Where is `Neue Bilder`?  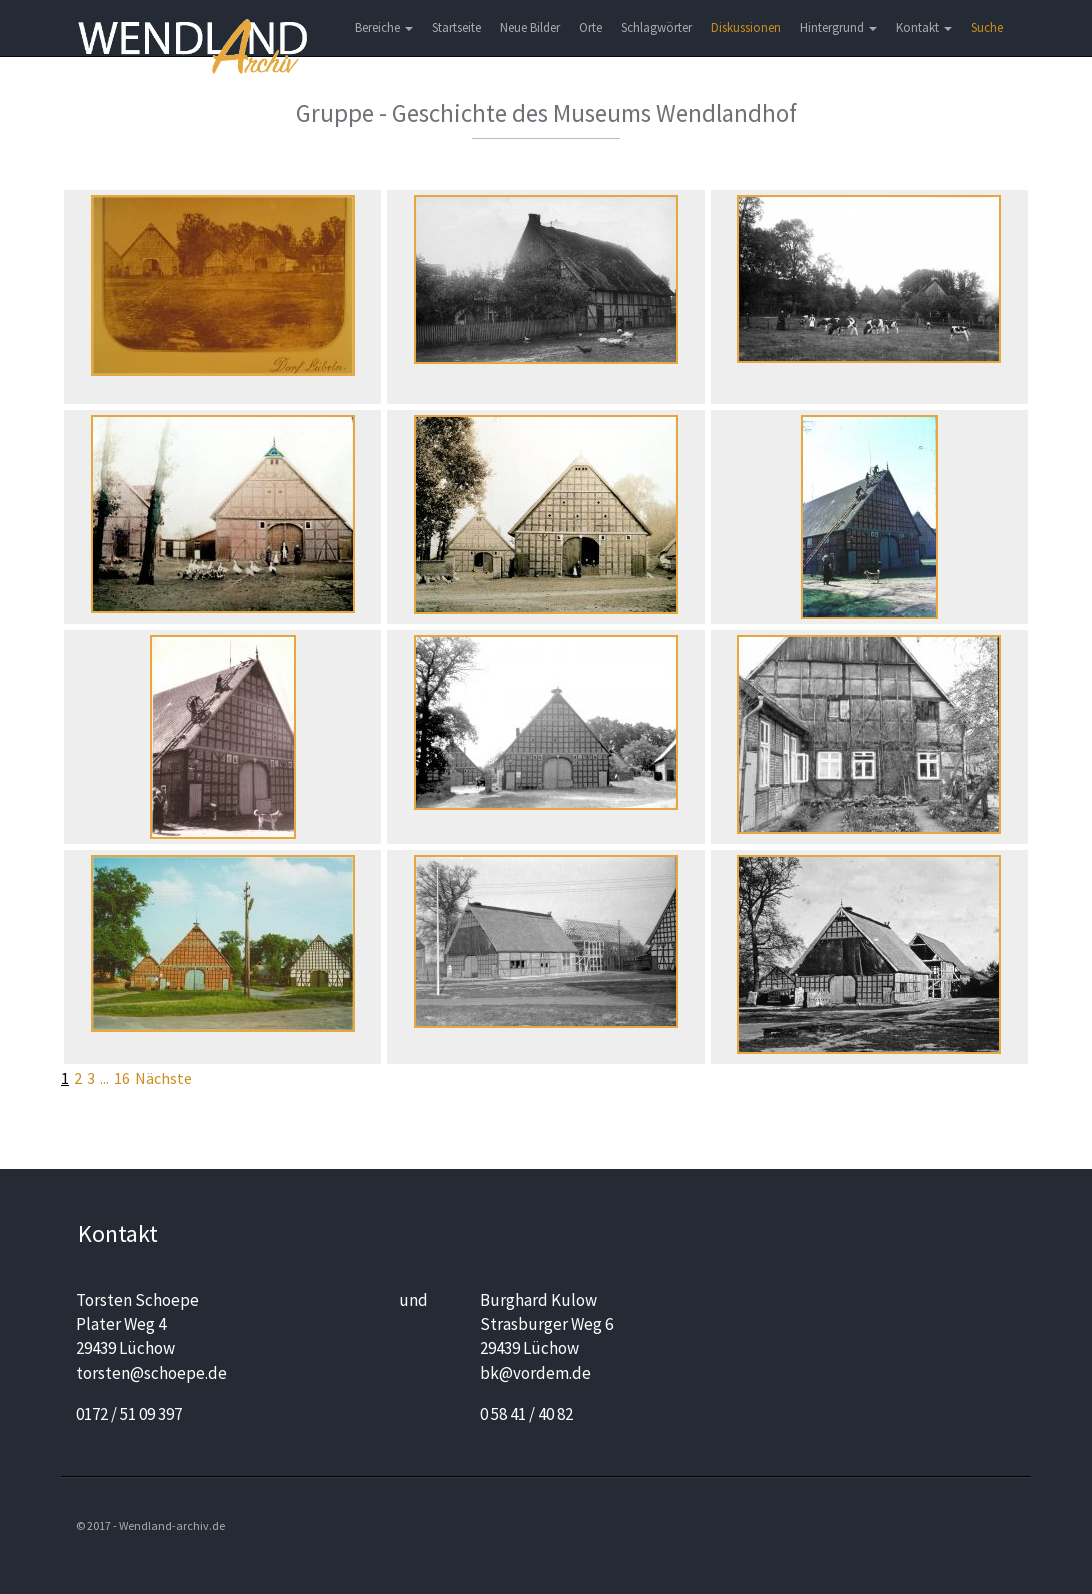
Neue Bilder is located at coordinates (530, 27).